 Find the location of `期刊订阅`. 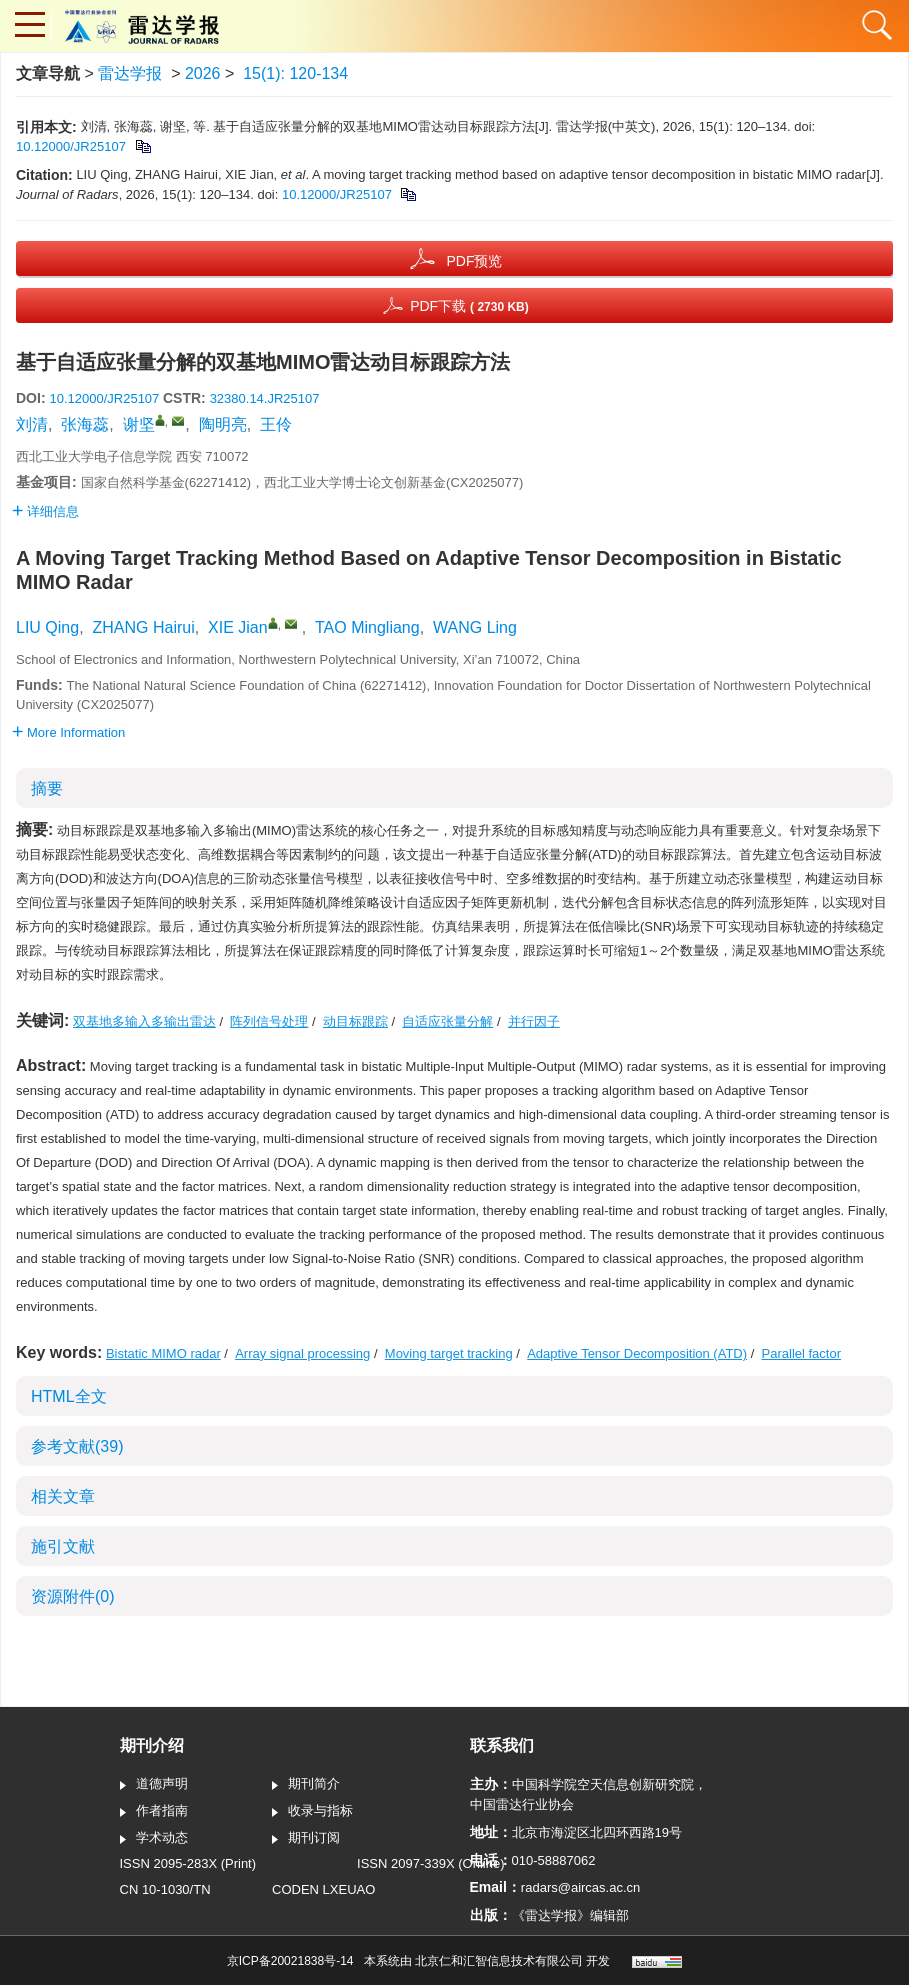

期刊订阅 is located at coordinates (306, 1839).